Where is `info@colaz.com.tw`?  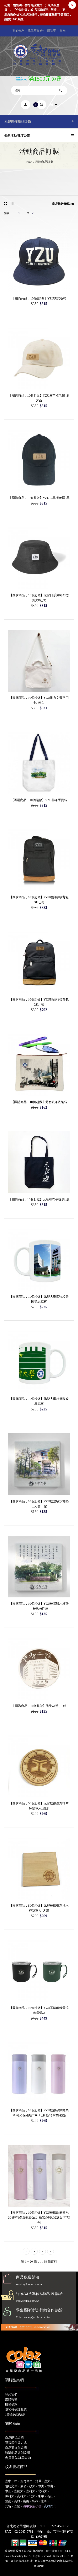
info@colaz.com.tw is located at coordinates (27, 2300).